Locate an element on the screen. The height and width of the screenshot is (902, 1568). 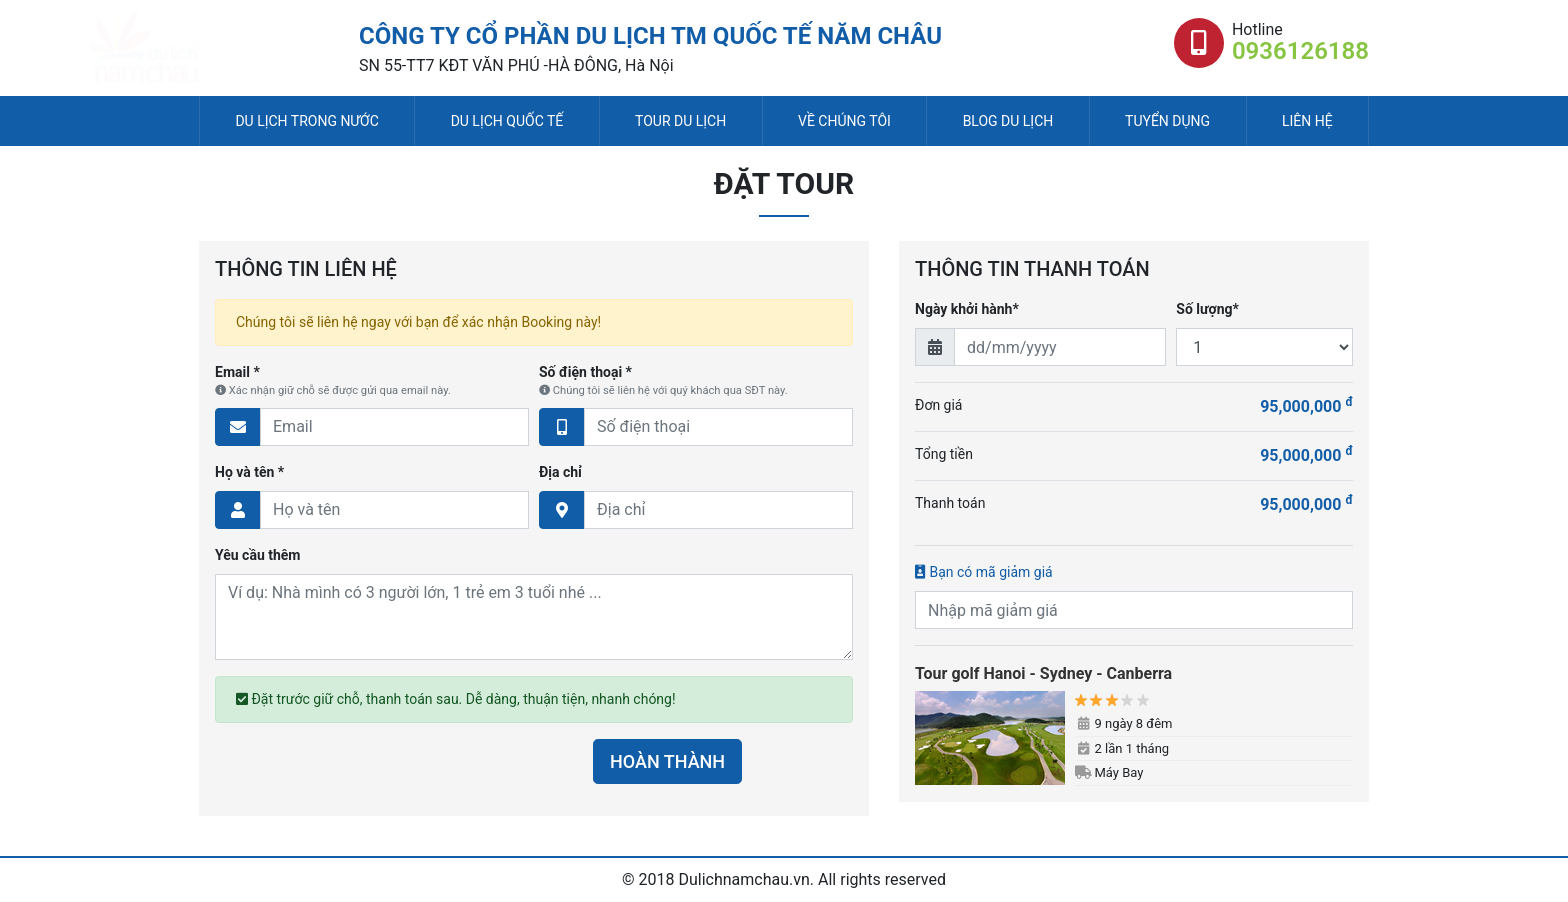
Tour golf Hanoi - Sydney - Canberra is located at coordinates (1043, 673).